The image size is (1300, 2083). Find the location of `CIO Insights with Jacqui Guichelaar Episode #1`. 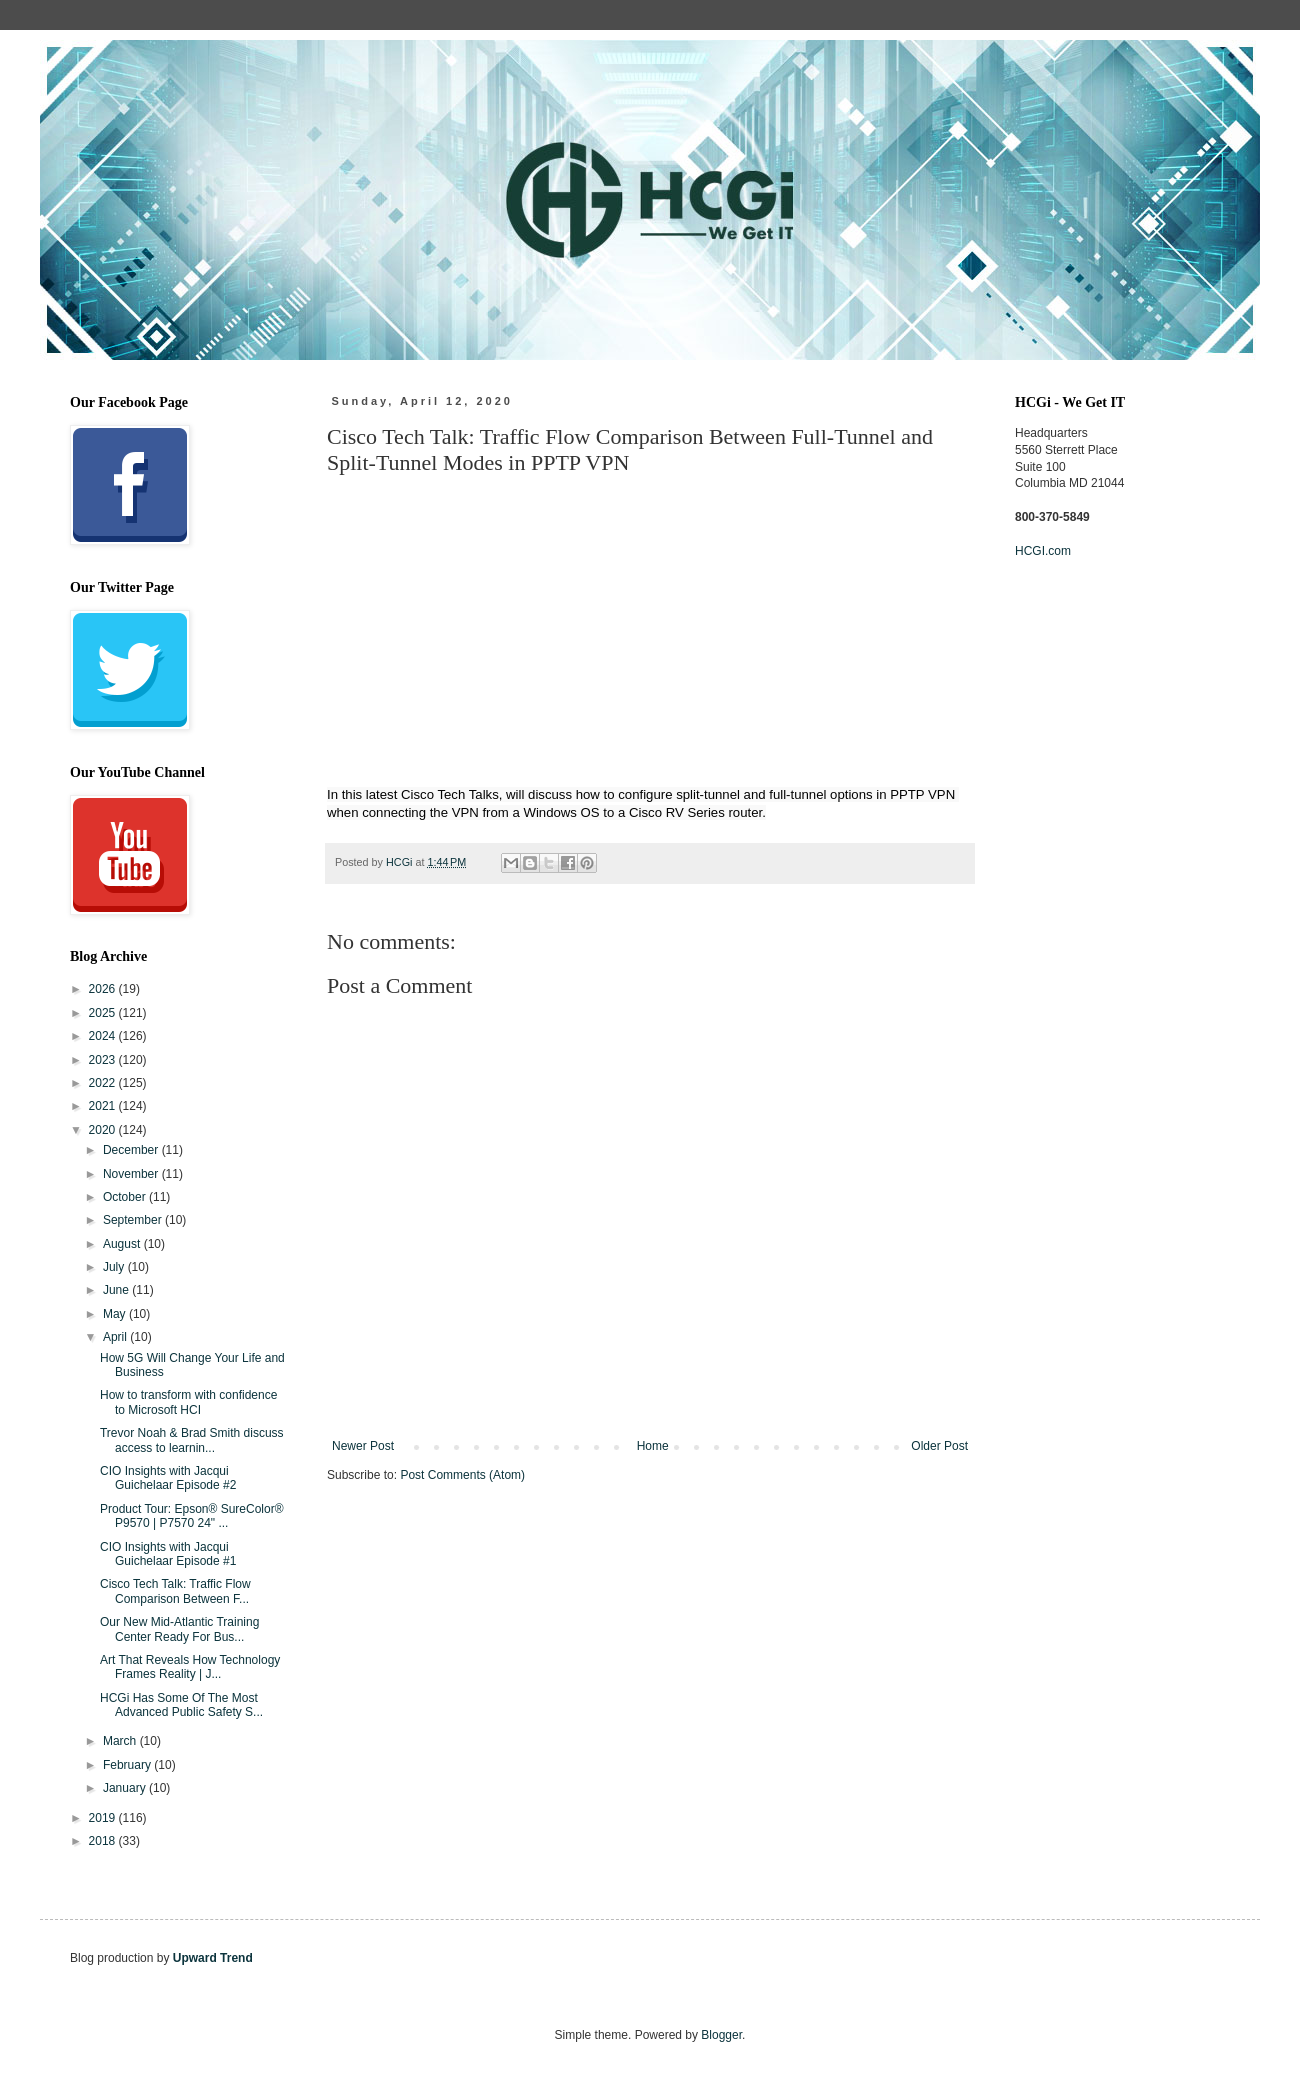

CIO Insights with Jacqui Guichelaar Episode #1 is located at coordinates (168, 1554).